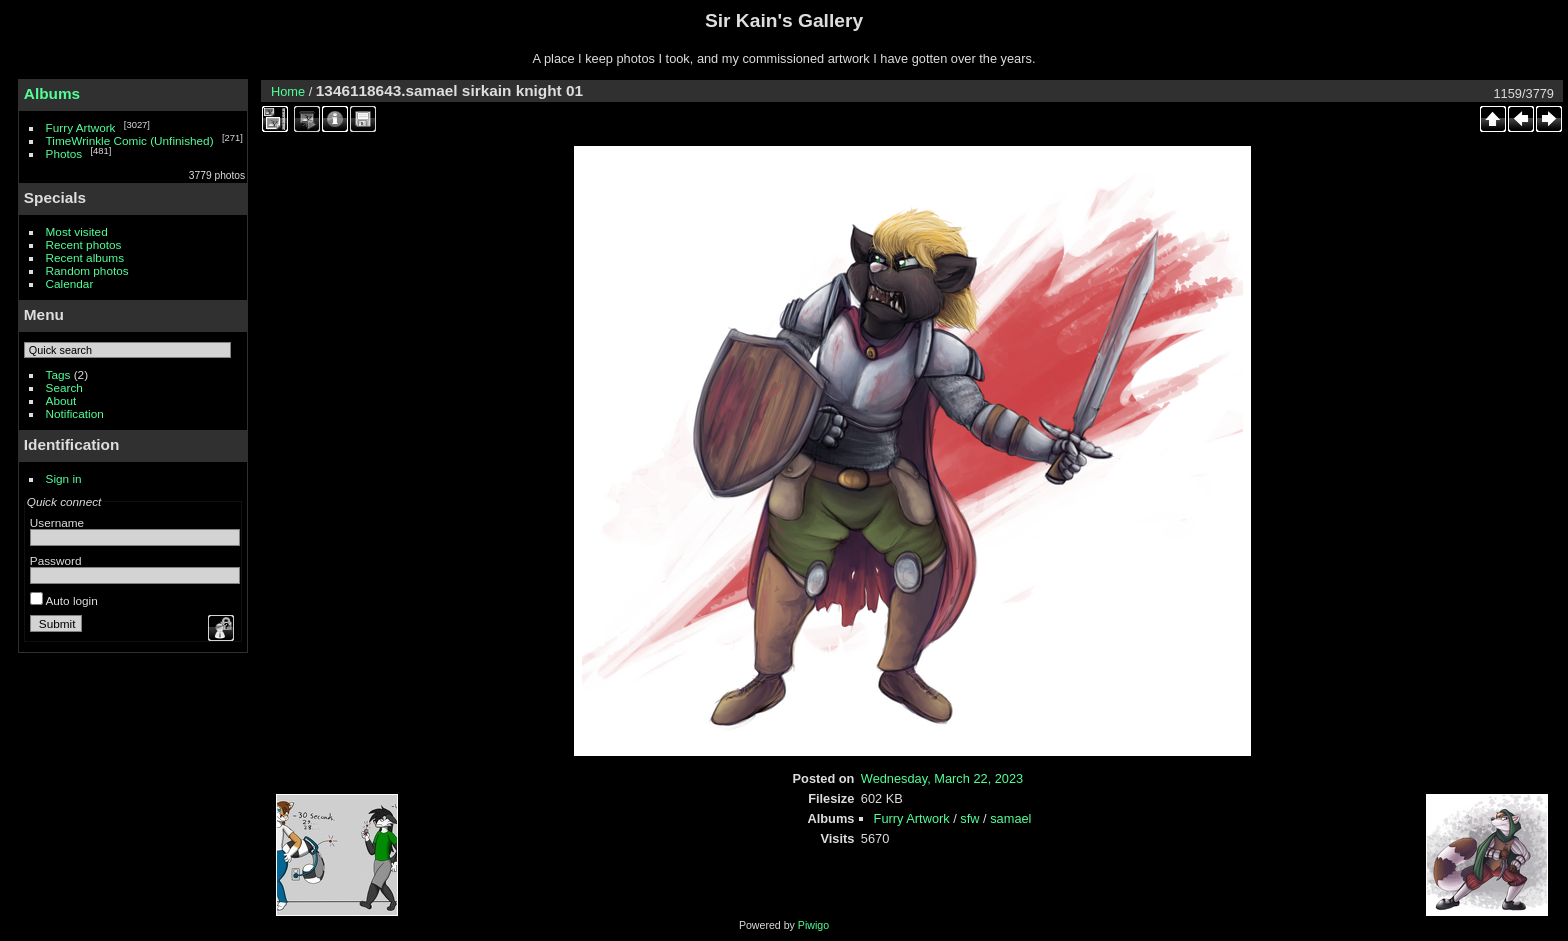 The image size is (1568, 941). What do you see at coordinates (1010, 818) in the screenshot?
I see `samael` at bounding box center [1010, 818].